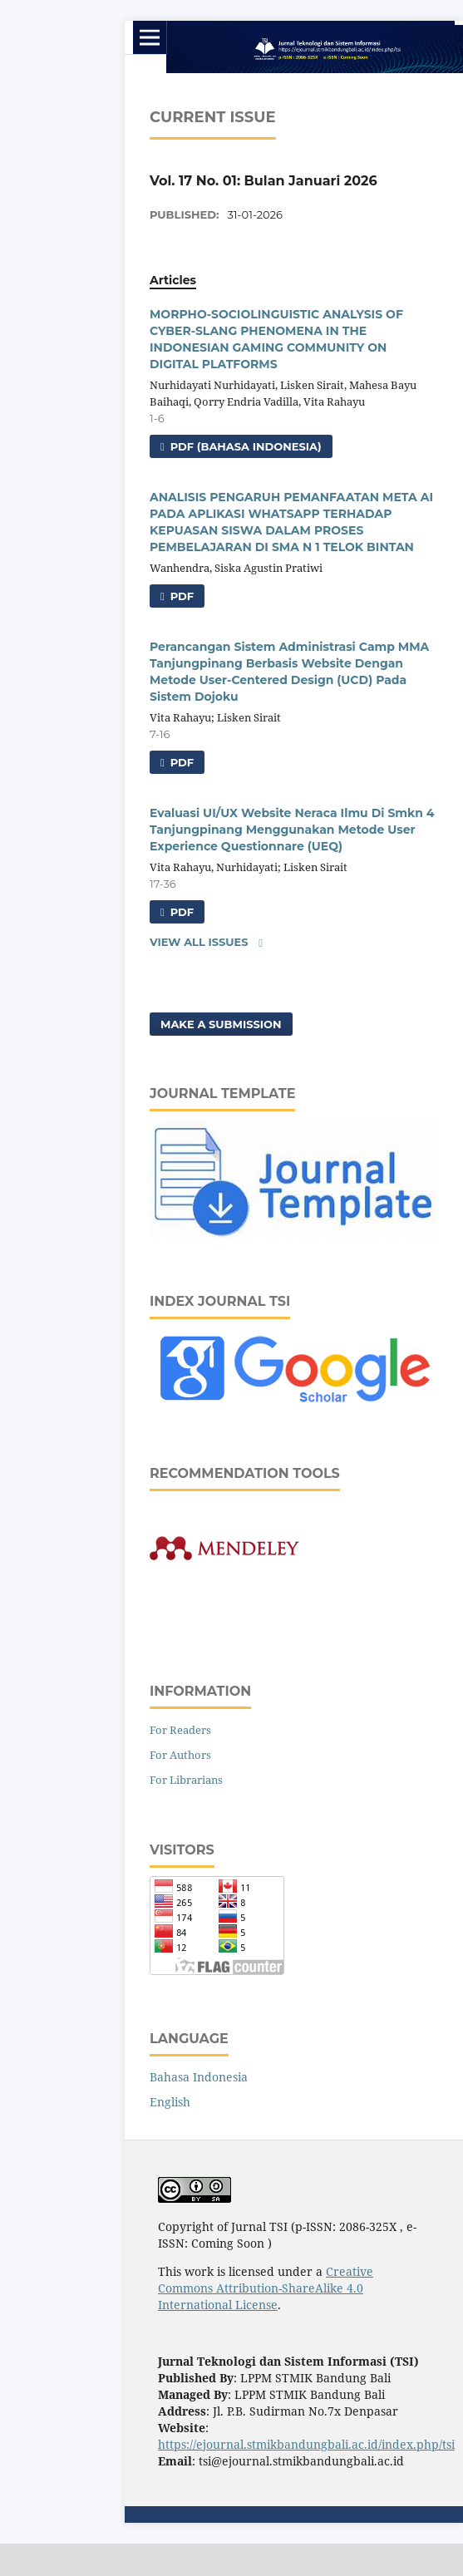 This screenshot has height=2576, width=463. What do you see at coordinates (199, 941) in the screenshot?
I see `View All Issues` at bounding box center [199, 941].